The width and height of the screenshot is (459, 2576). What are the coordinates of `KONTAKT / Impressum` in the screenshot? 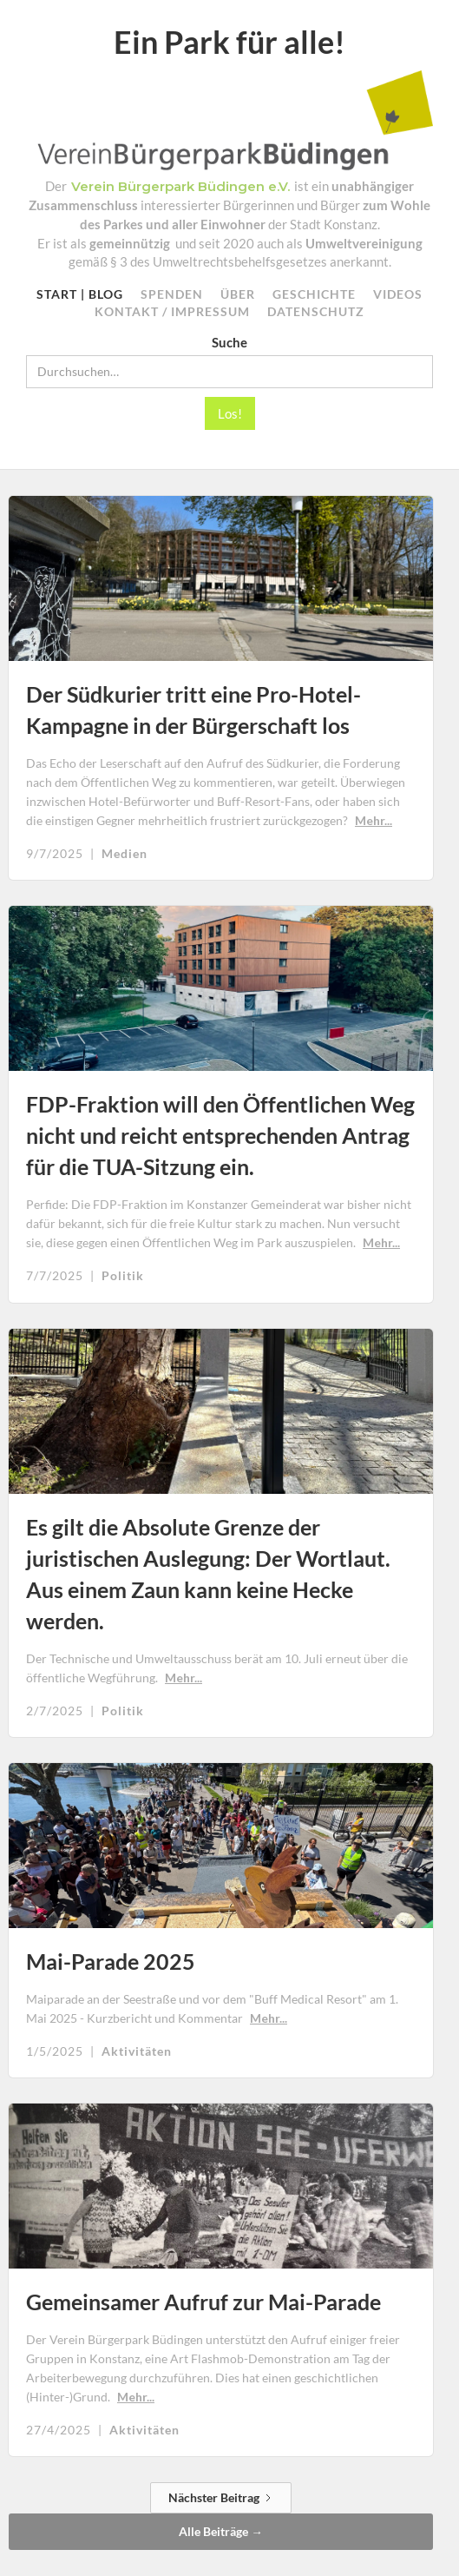 It's located at (172, 312).